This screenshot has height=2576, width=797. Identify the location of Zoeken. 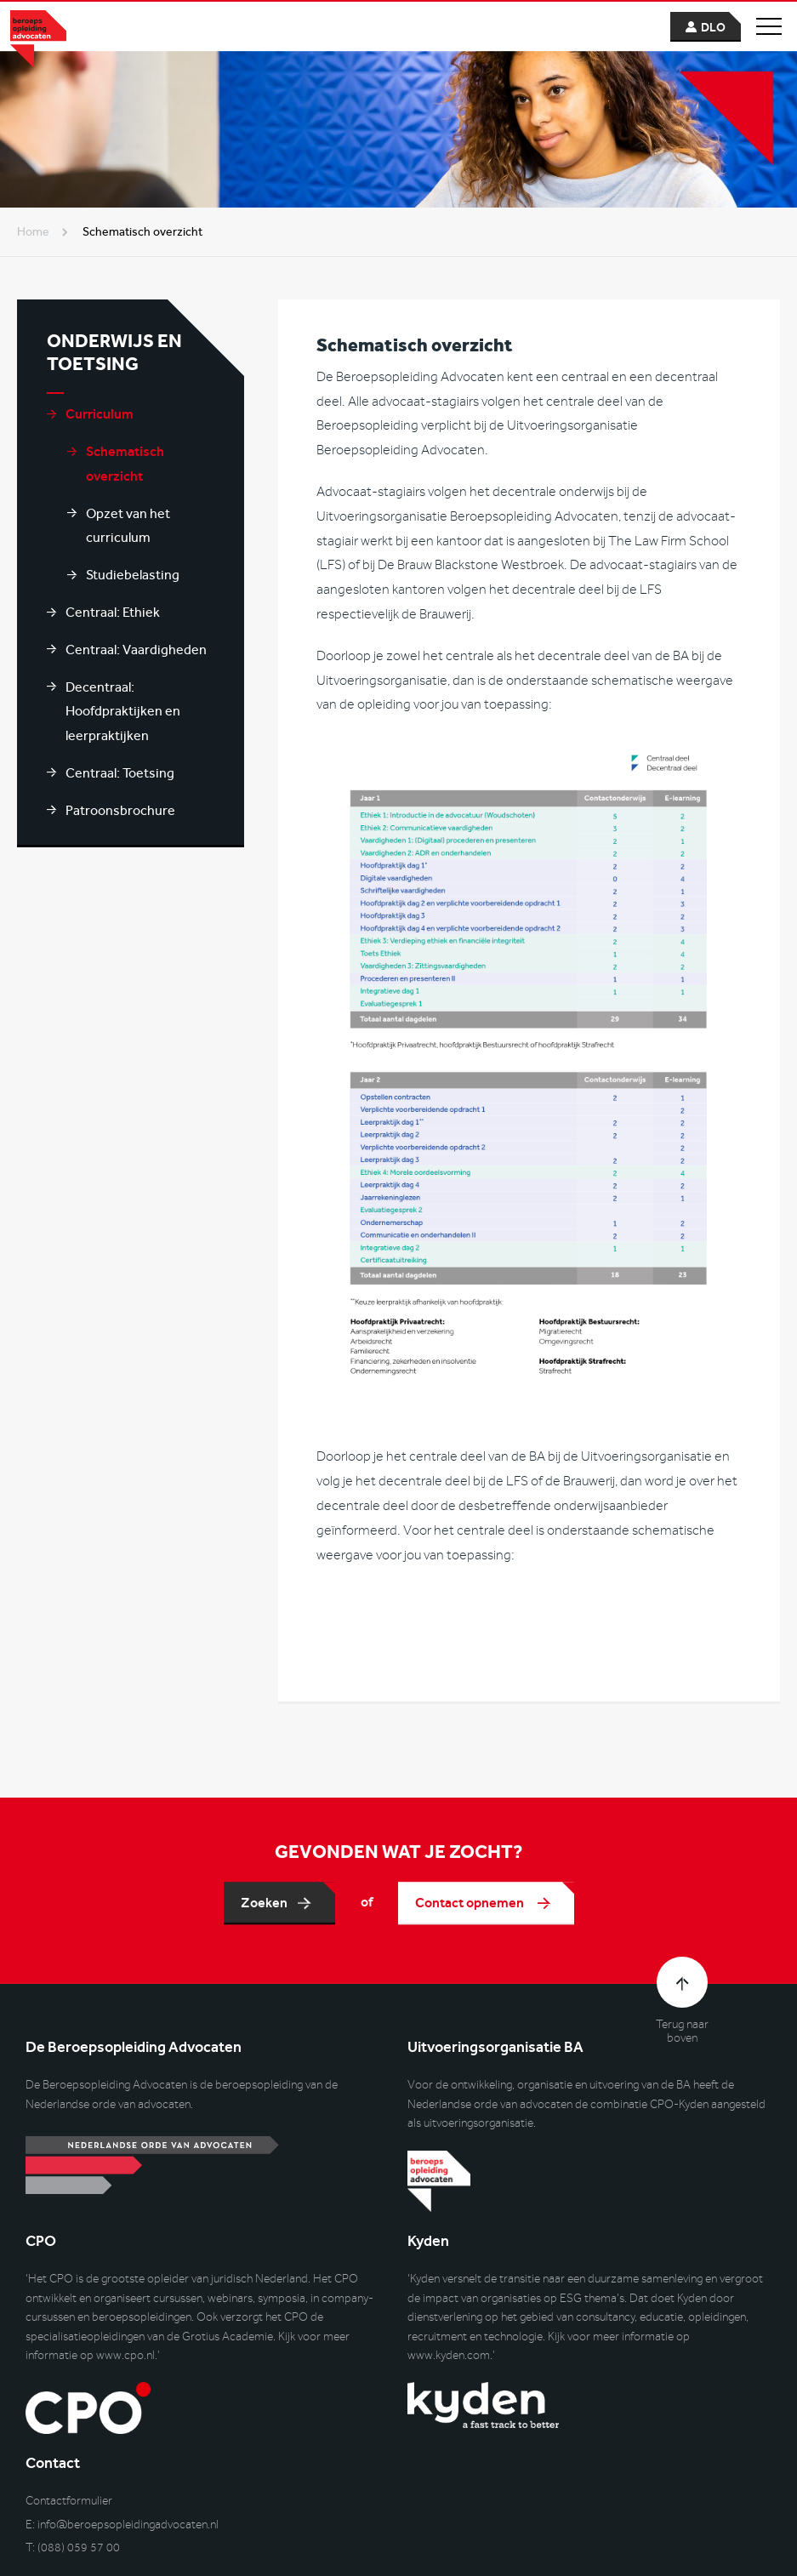
(264, 1909).